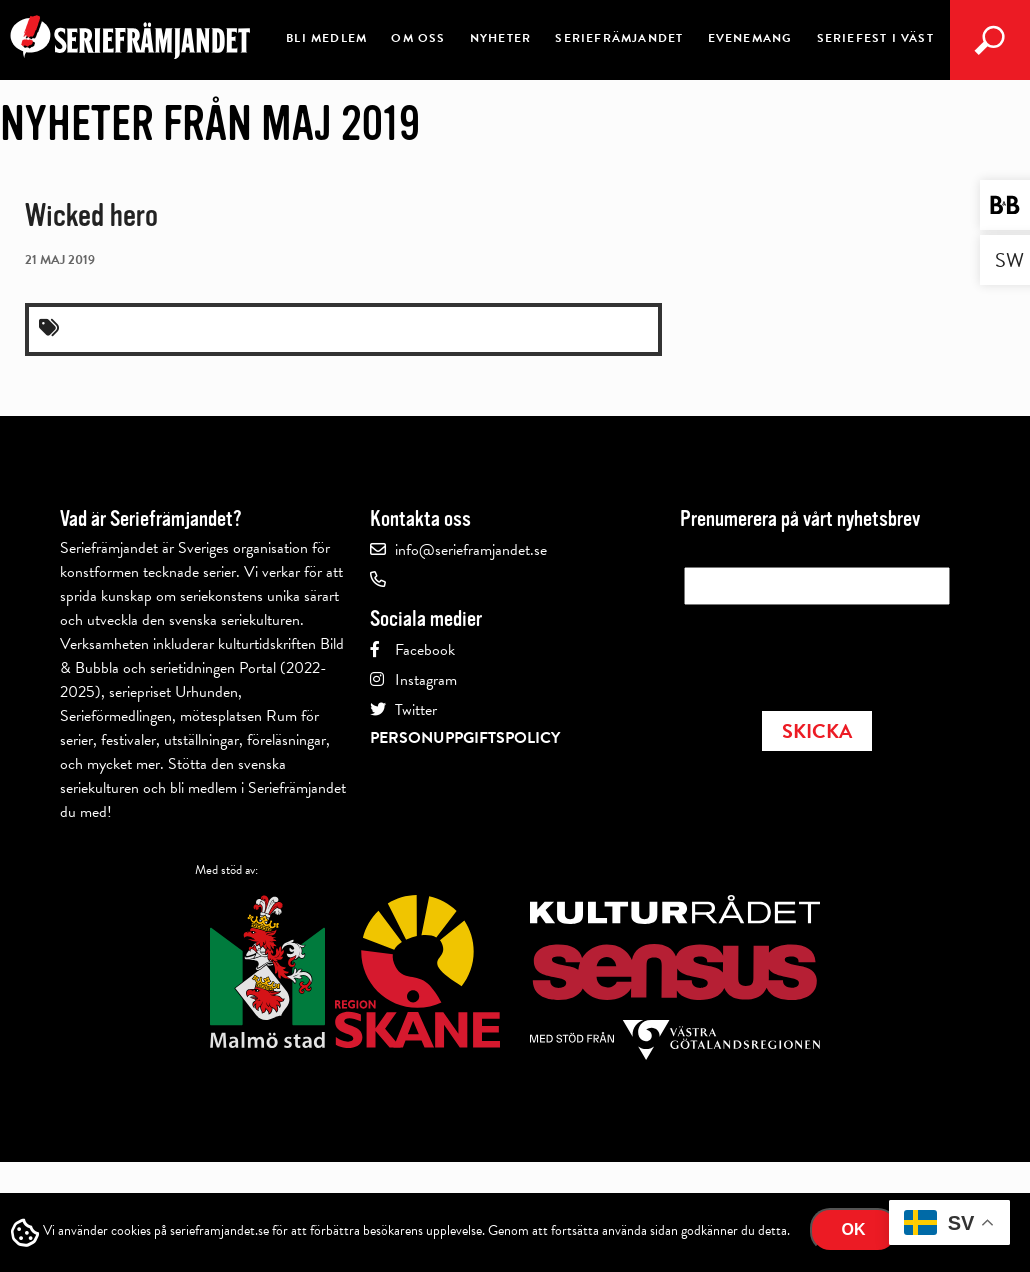  What do you see at coordinates (326, 38) in the screenshot?
I see `Bli medlem` at bounding box center [326, 38].